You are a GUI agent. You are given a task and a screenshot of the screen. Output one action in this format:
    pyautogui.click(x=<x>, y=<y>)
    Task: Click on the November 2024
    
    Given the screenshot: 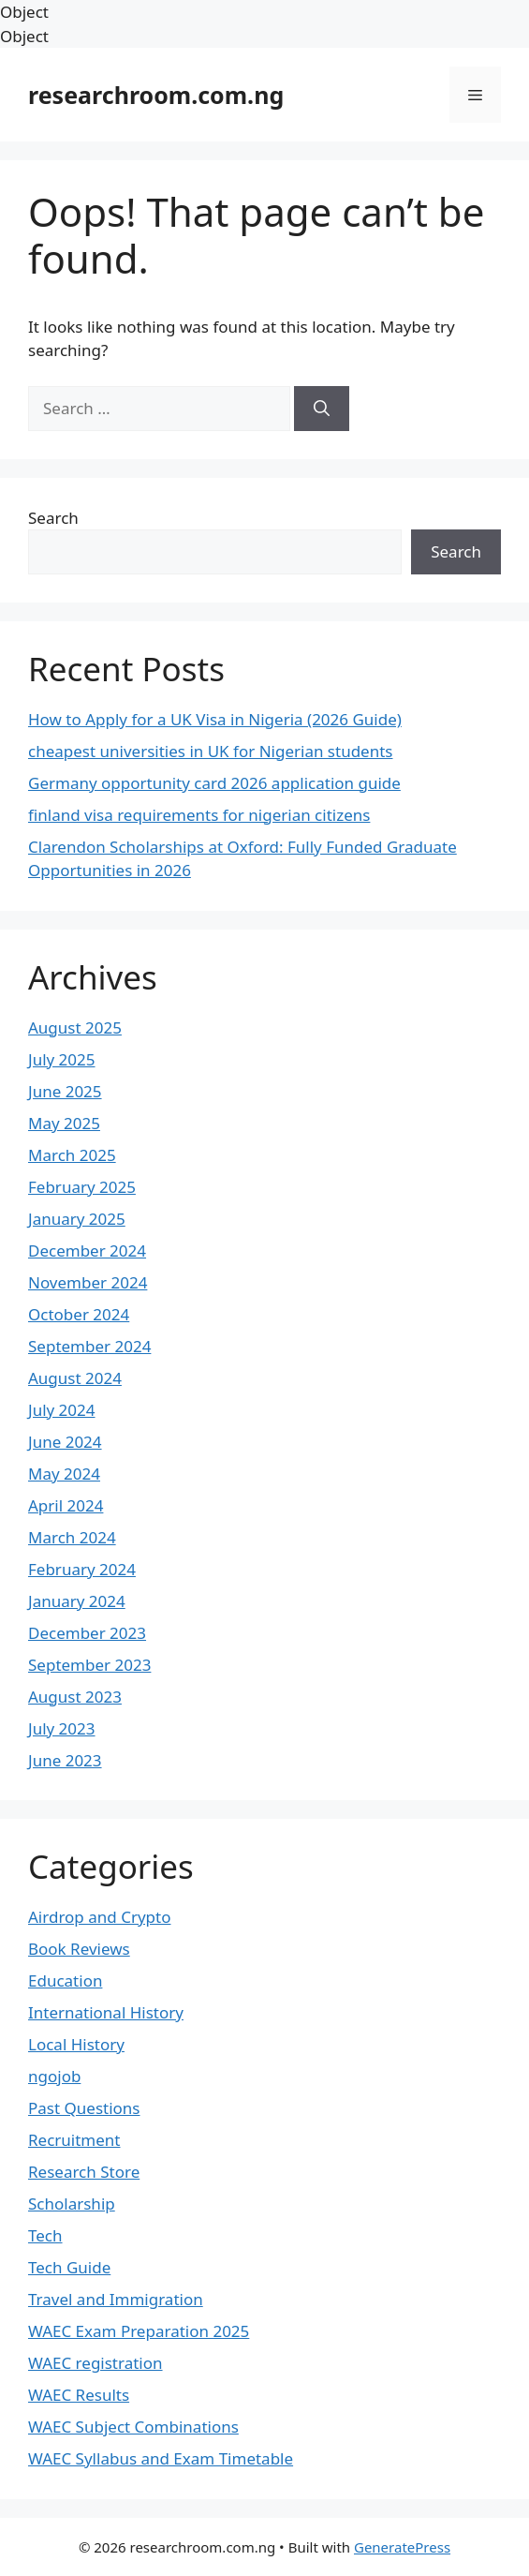 What is the action you would take?
    pyautogui.click(x=87, y=1282)
    